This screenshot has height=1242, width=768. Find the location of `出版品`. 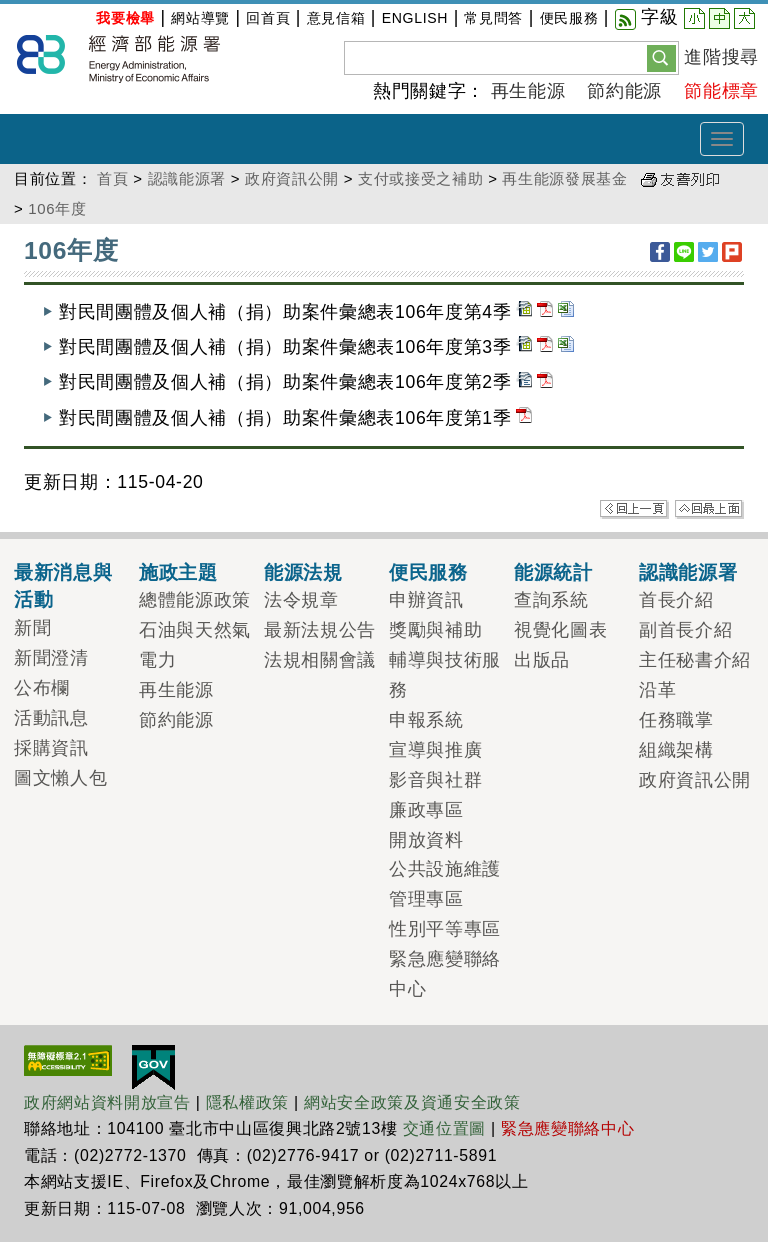

出版品 is located at coordinates (542, 660).